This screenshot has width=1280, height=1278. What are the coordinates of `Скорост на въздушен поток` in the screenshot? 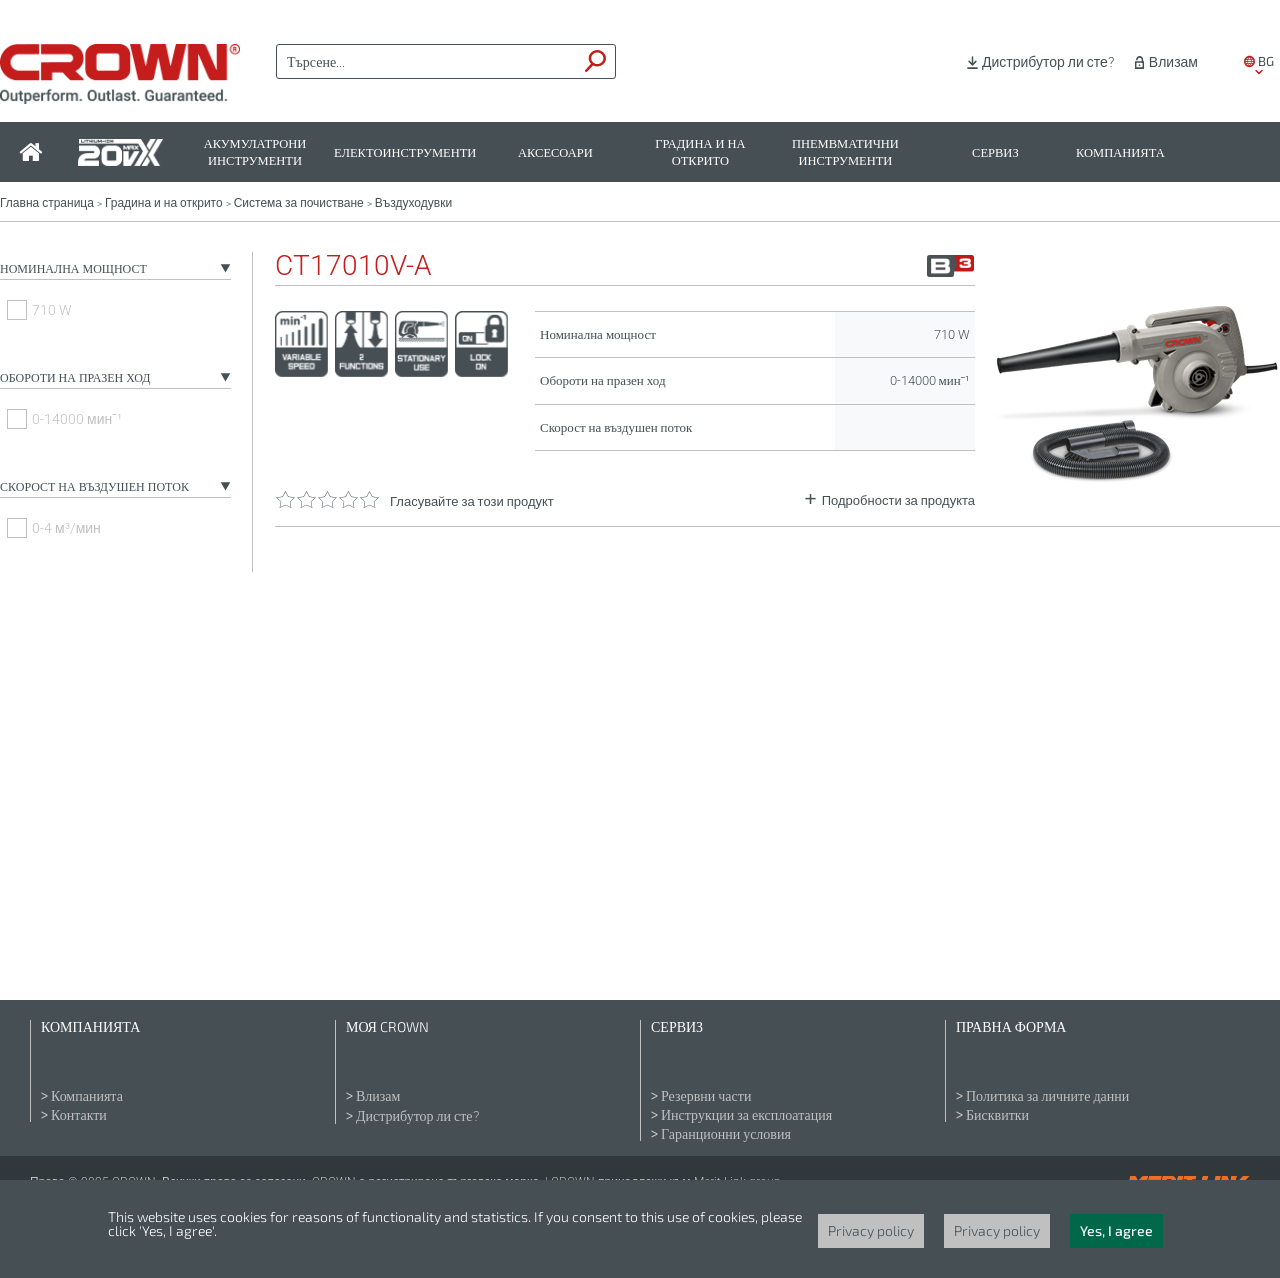 It's located at (94, 487).